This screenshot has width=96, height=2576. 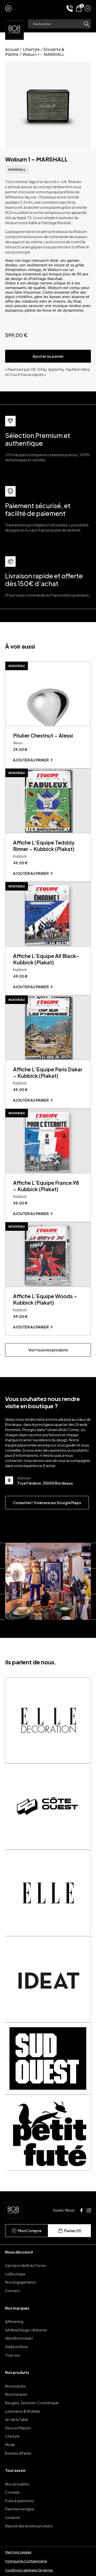 I want to click on Accueil, so click(x=12, y=49).